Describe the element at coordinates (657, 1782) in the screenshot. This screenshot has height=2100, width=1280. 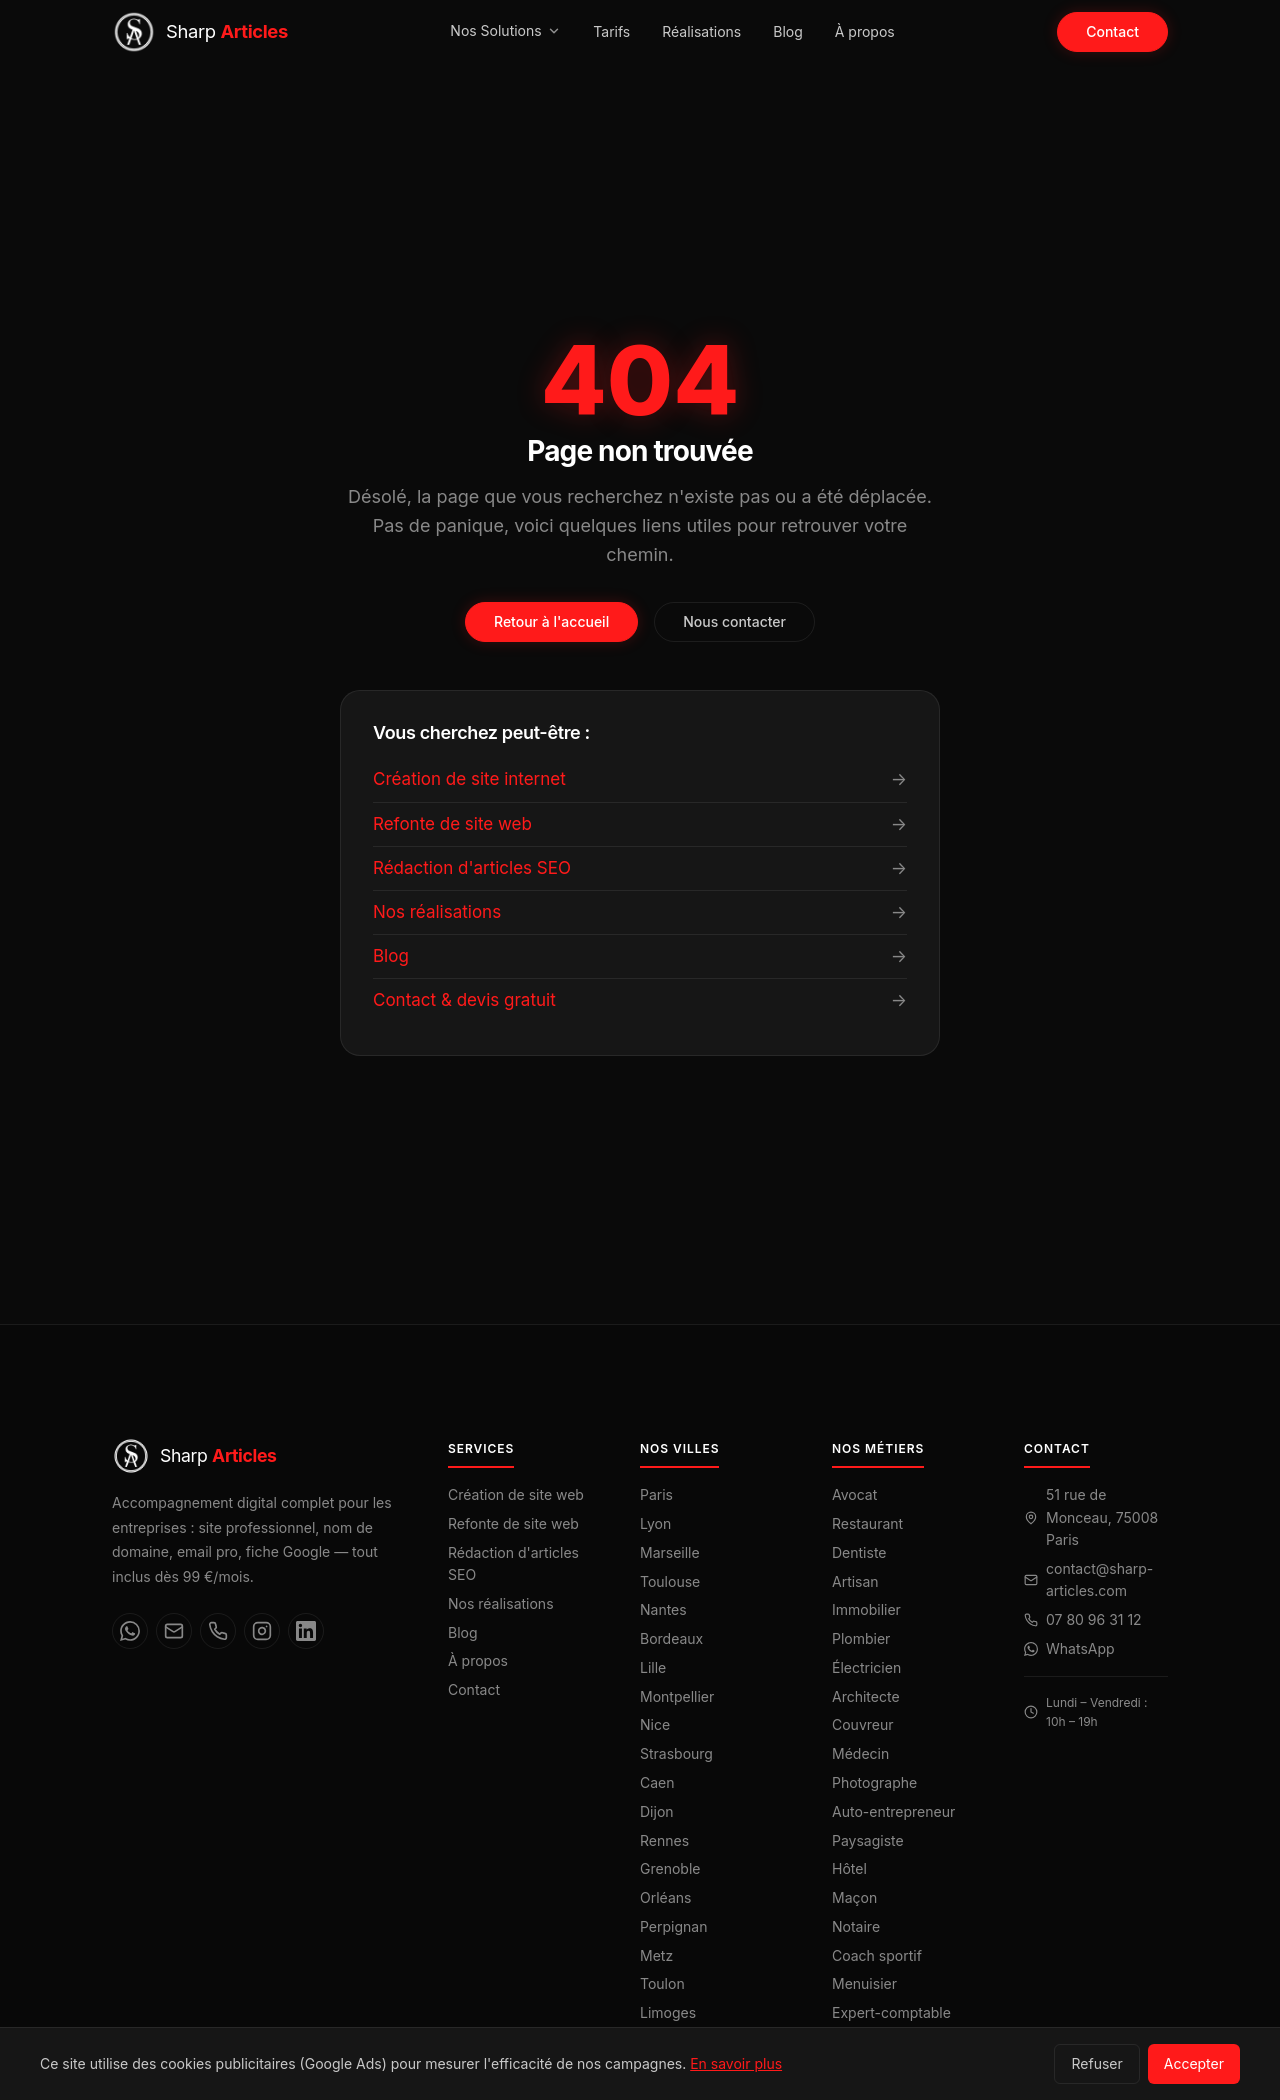
I see `Caen` at that location.